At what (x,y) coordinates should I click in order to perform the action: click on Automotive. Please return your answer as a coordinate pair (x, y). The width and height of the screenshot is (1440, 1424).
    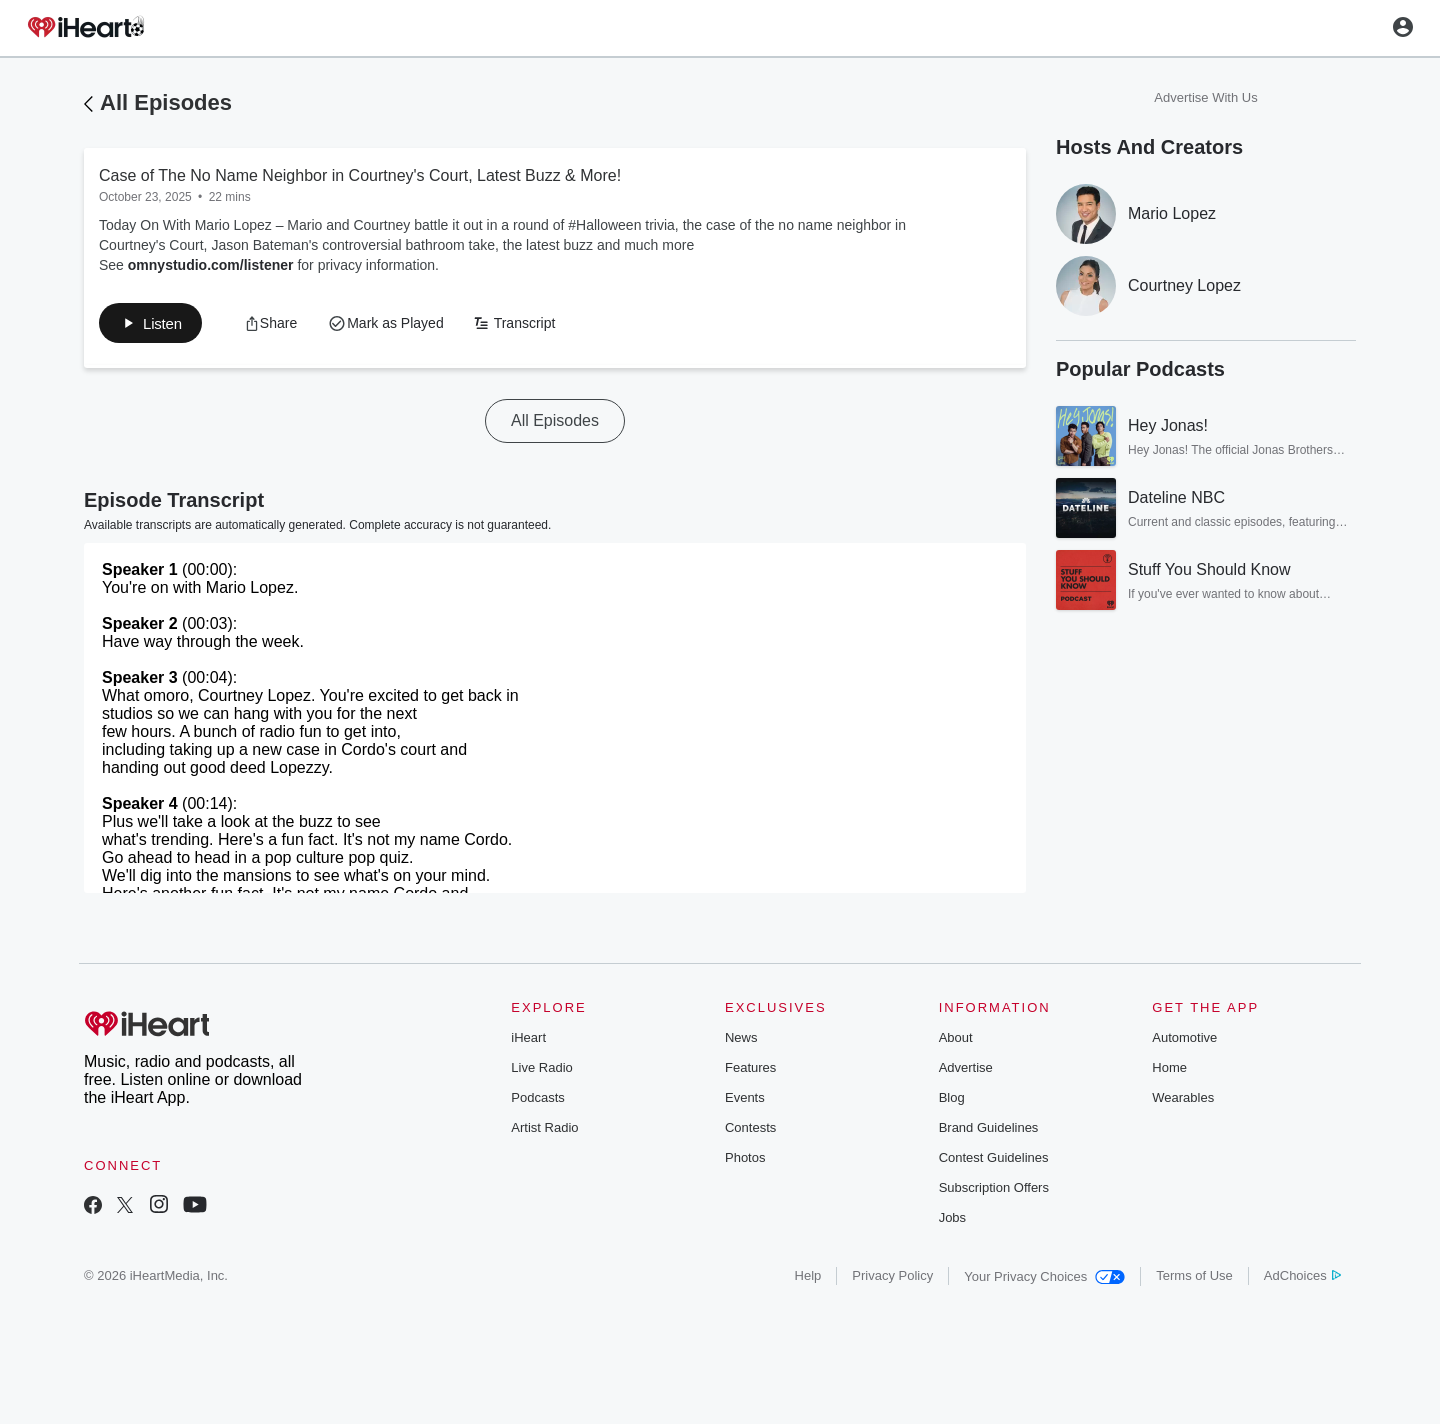
    Looking at the image, I should click on (1184, 1041).